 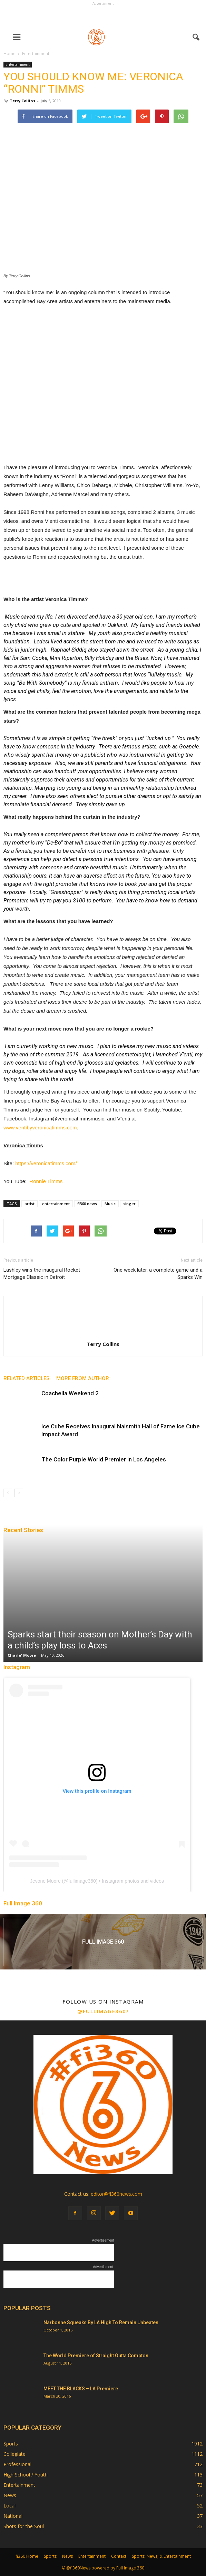 What do you see at coordinates (80, 2388) in the screenshot?
I see `MEET THE BLACKS – LA Premiere` at bounding box center [80, 2388].